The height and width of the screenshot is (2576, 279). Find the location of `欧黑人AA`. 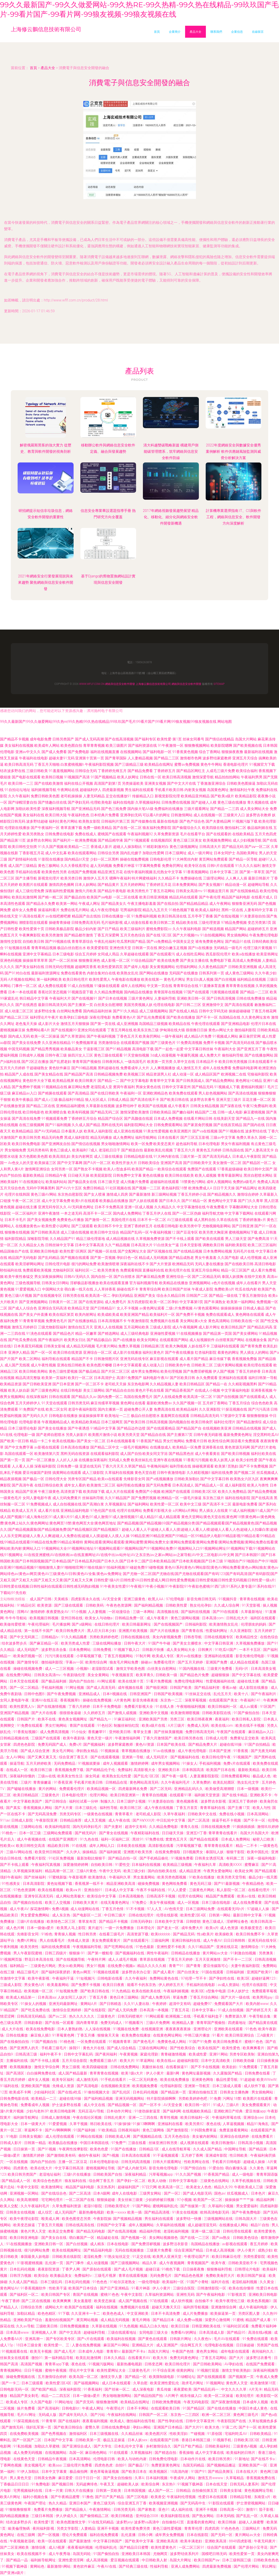

欧黑人AA is located at coordinates (156, 1599).